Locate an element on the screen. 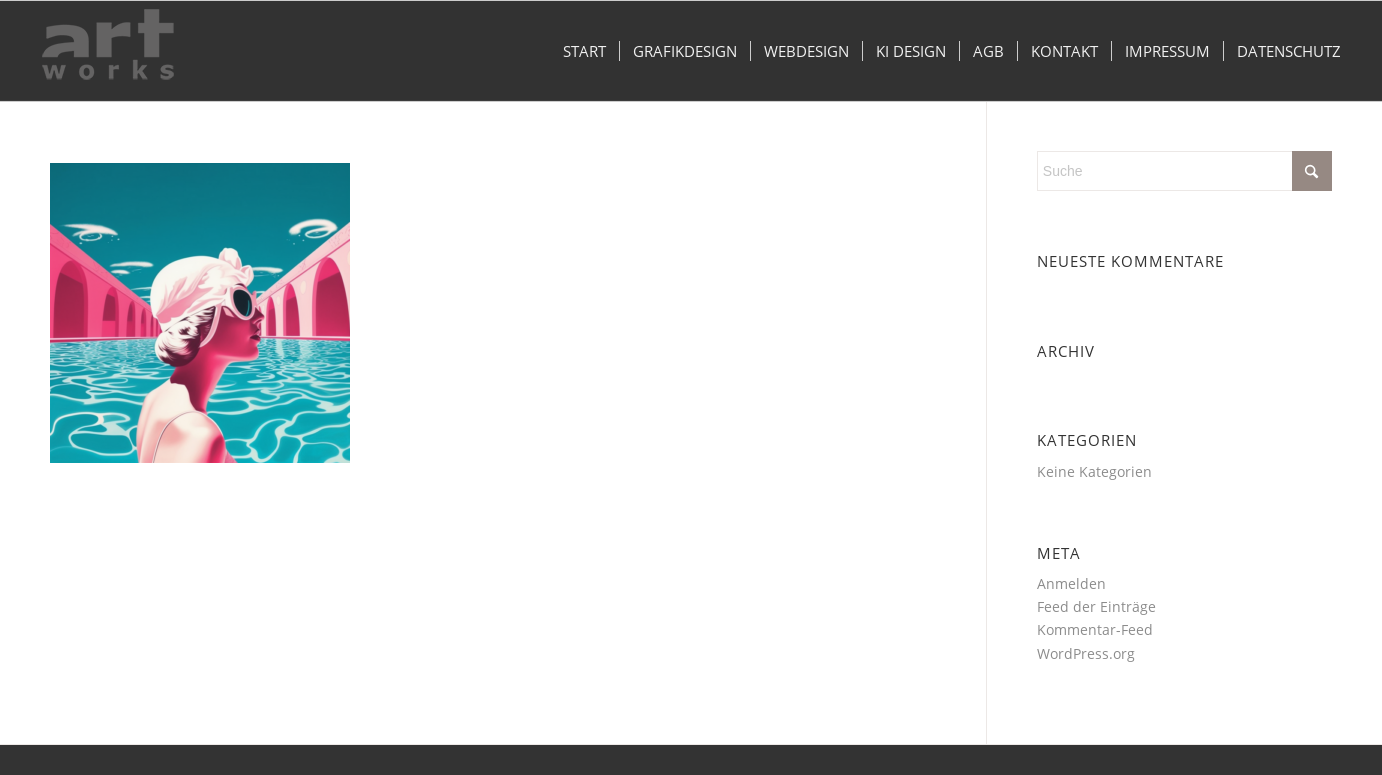  Anmelden is located at coordinates (1071, 583).